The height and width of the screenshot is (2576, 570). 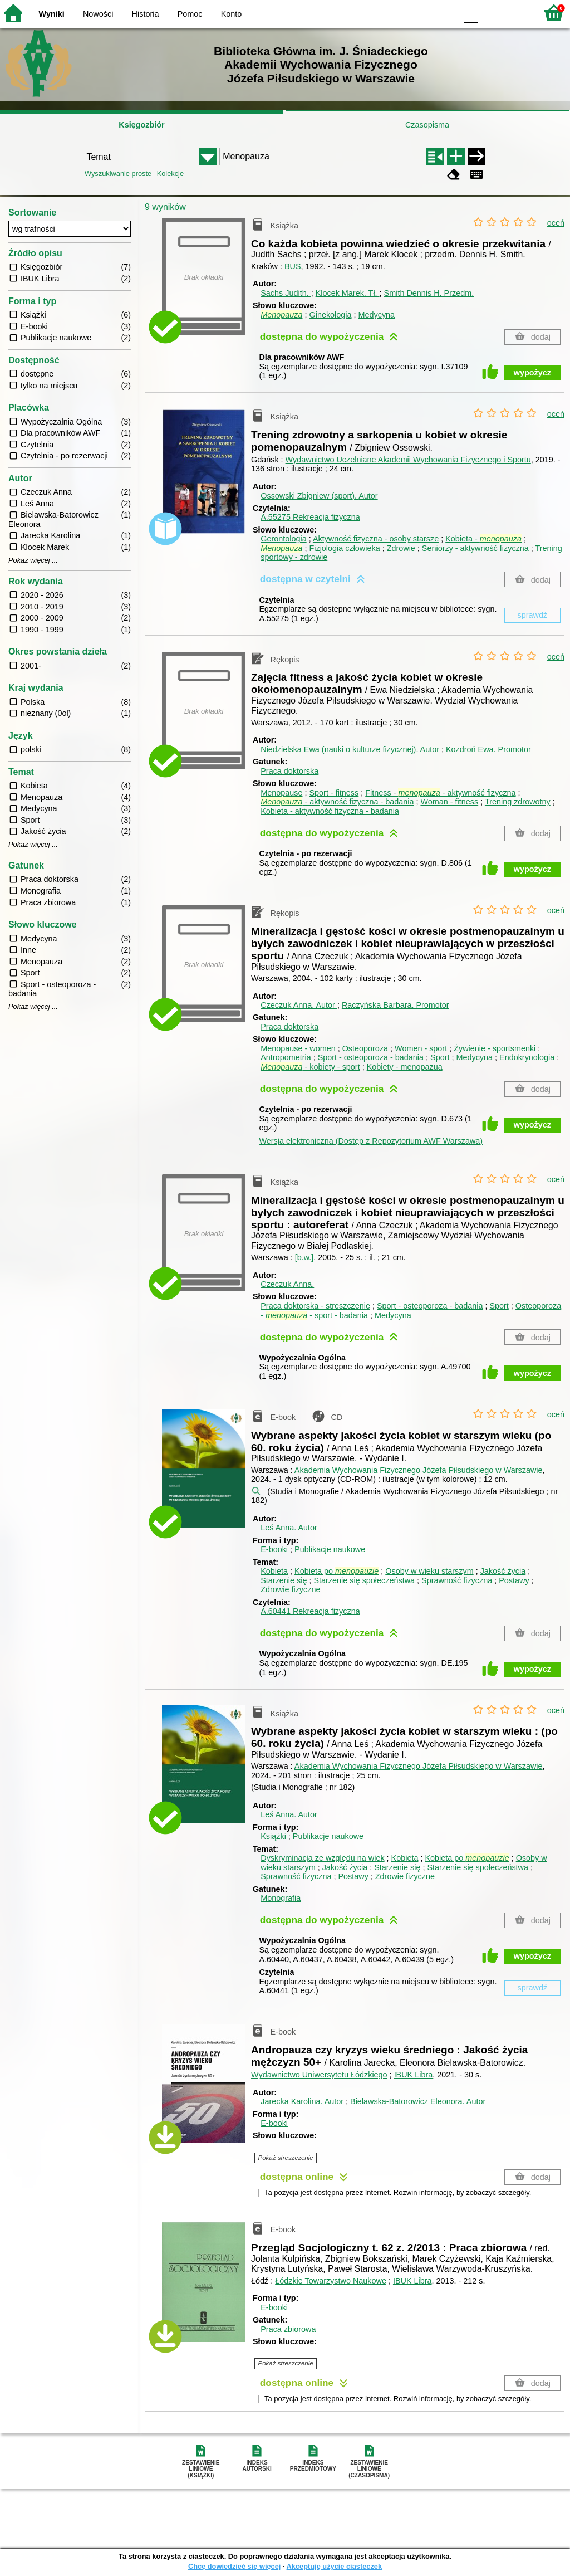 I want to click on Ginekologia, so click(x=330, y=314).